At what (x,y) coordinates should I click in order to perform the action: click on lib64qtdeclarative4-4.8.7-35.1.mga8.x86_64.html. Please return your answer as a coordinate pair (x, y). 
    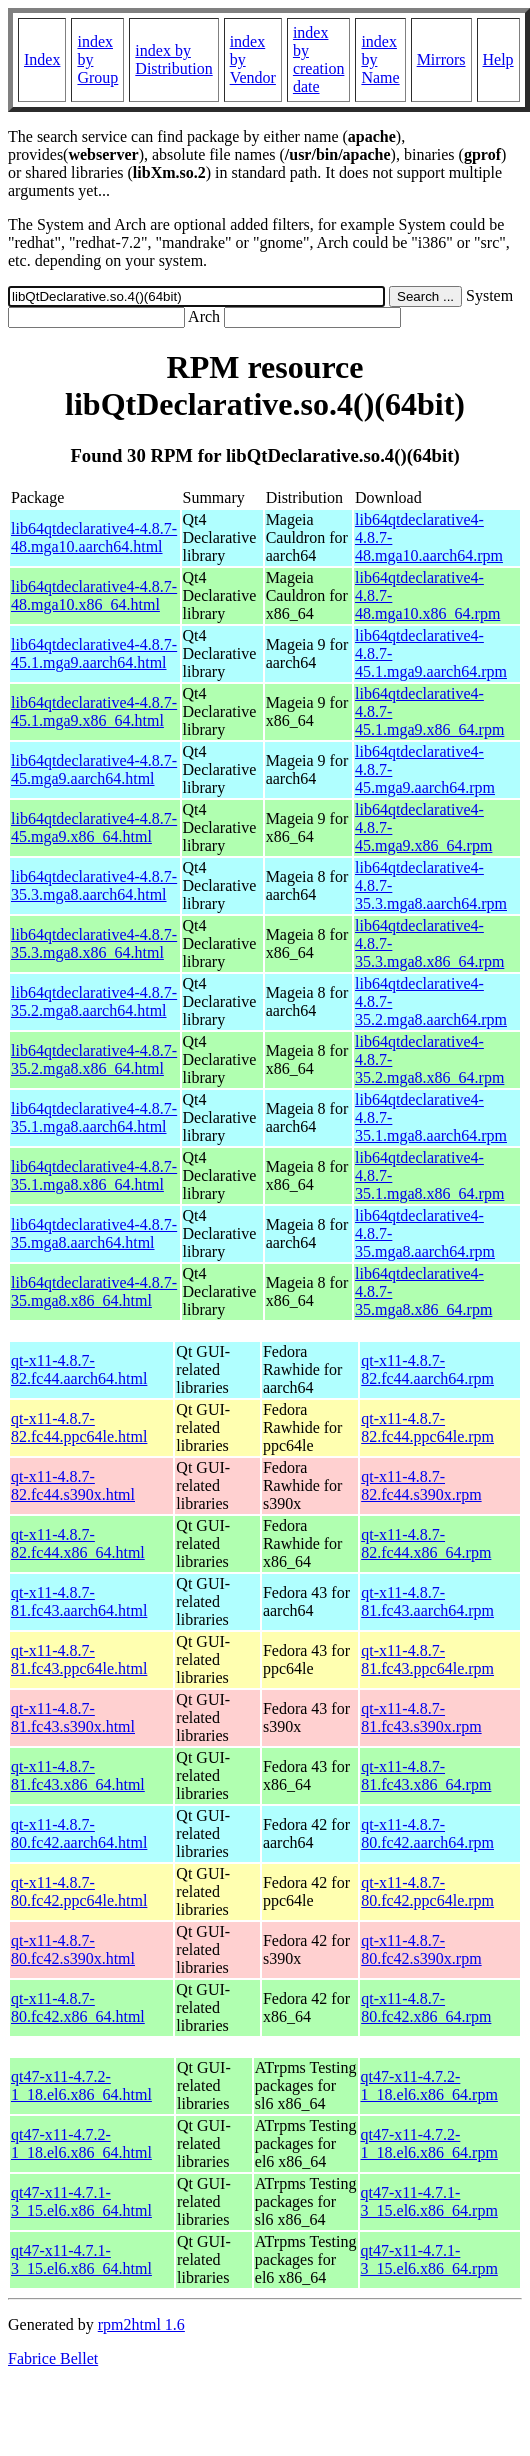
    Looking at the image, I should click on (94, 1175).